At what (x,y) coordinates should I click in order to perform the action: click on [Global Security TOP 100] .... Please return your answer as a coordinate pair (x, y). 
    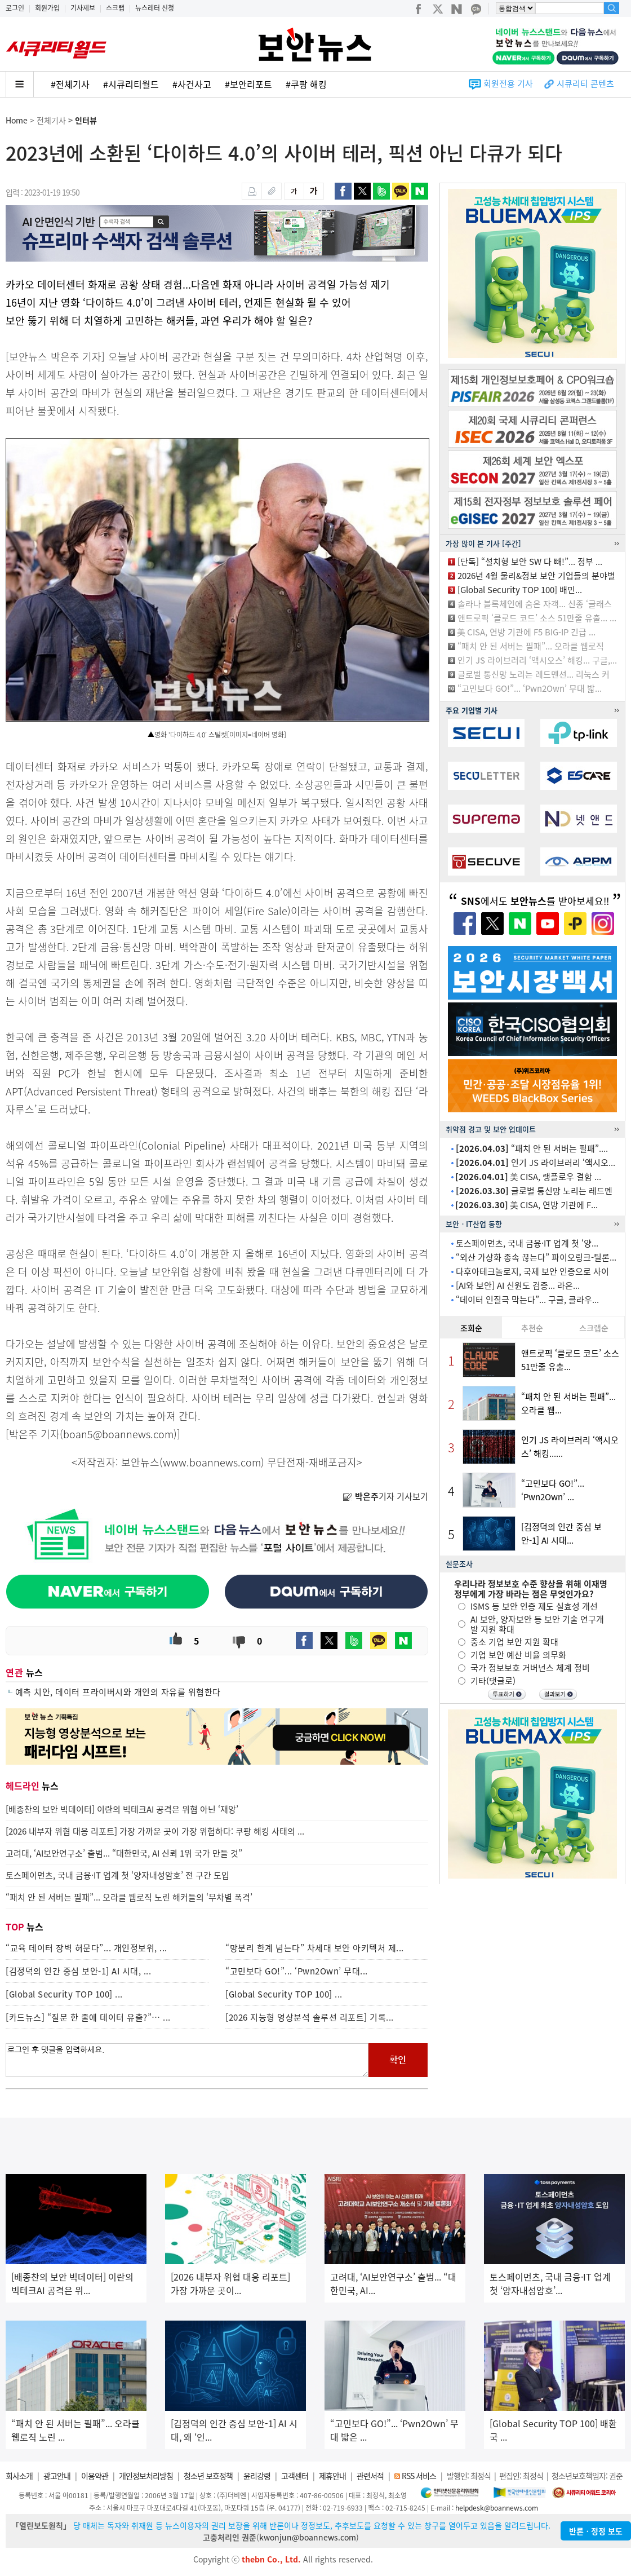
    Looking at the image, I should click on (64, 1994).